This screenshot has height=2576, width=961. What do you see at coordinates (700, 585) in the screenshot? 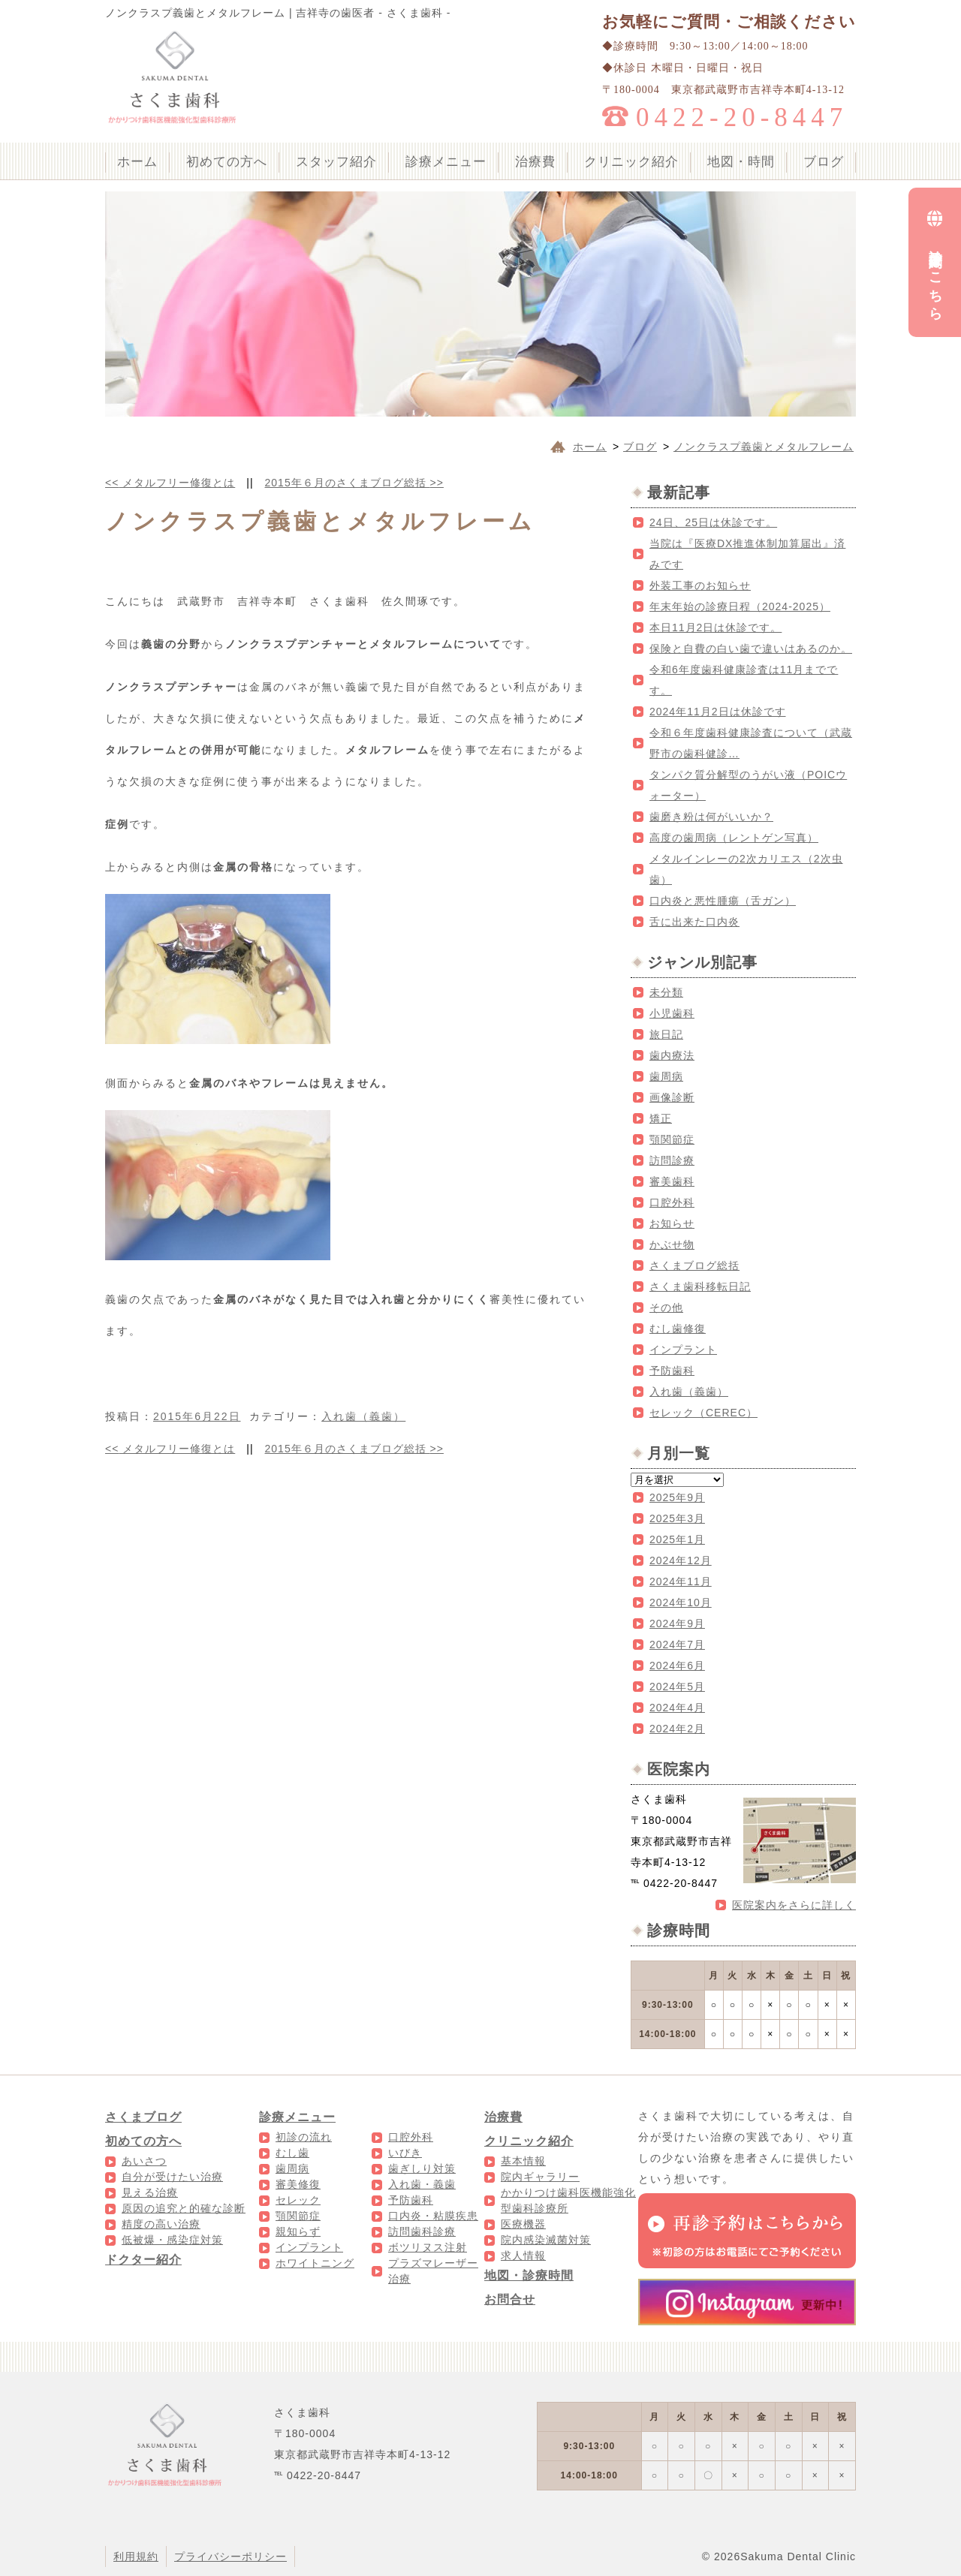
I see `外装工事のお知らせ` at bounding box center [700, 585].